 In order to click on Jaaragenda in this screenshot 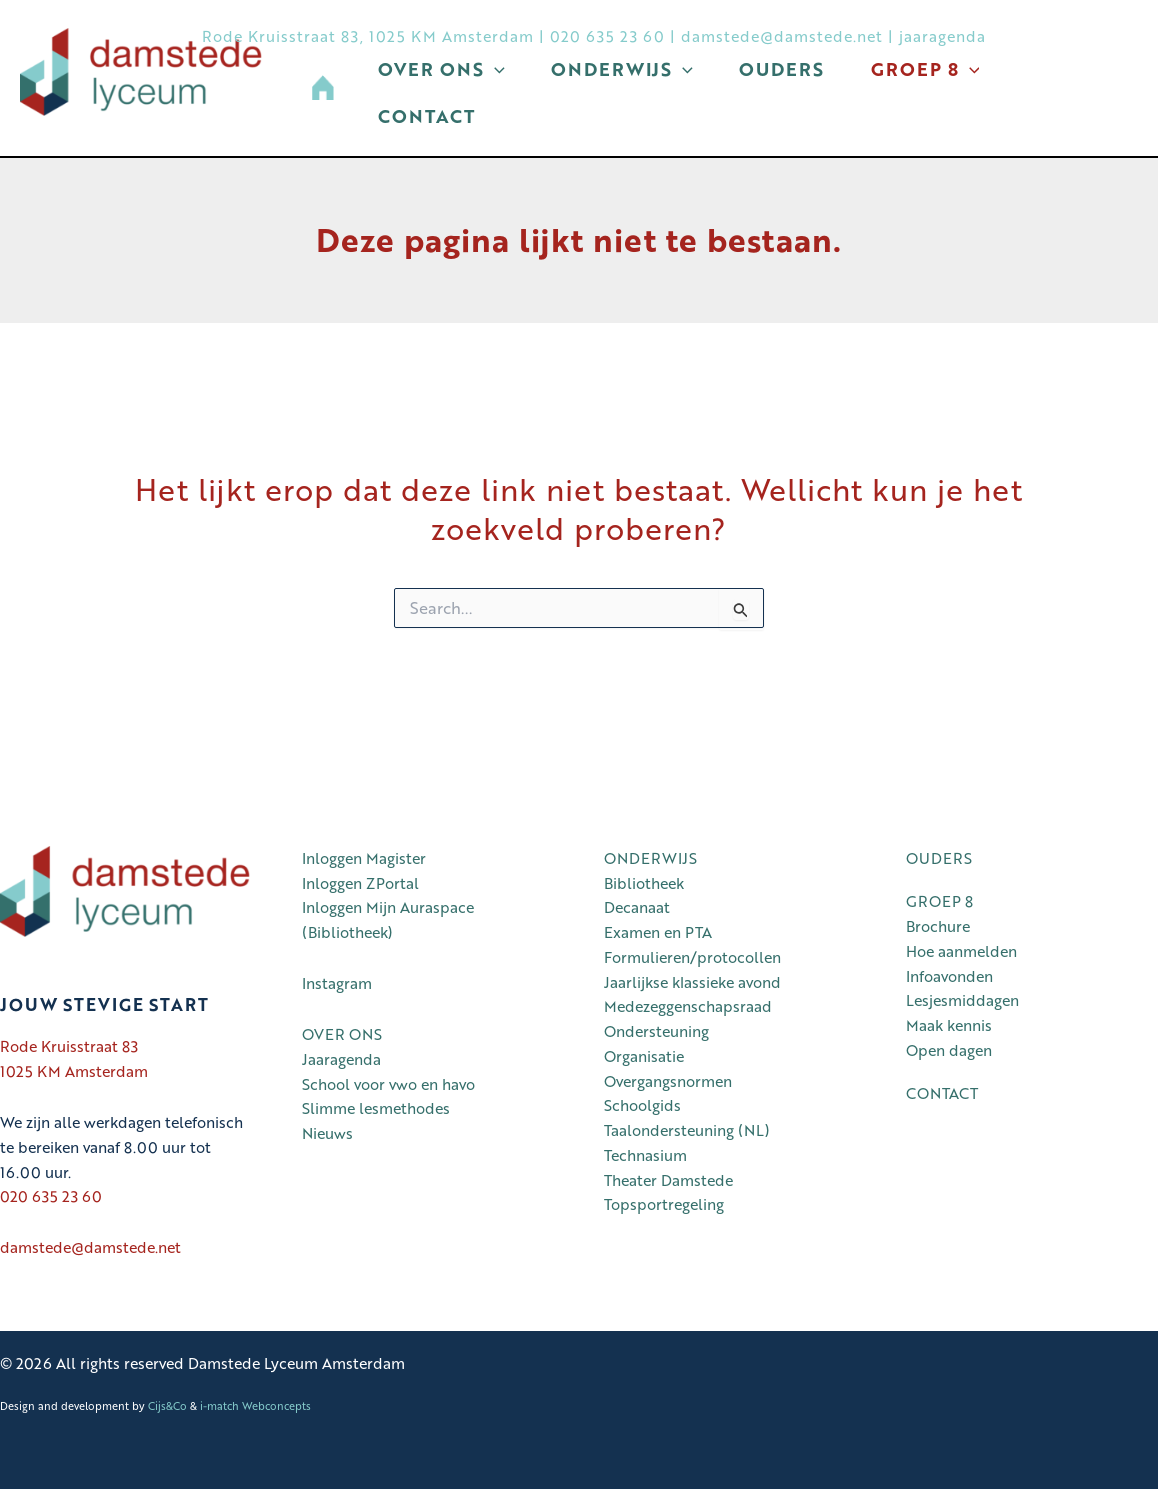, I will do `click(341, 1059)`.